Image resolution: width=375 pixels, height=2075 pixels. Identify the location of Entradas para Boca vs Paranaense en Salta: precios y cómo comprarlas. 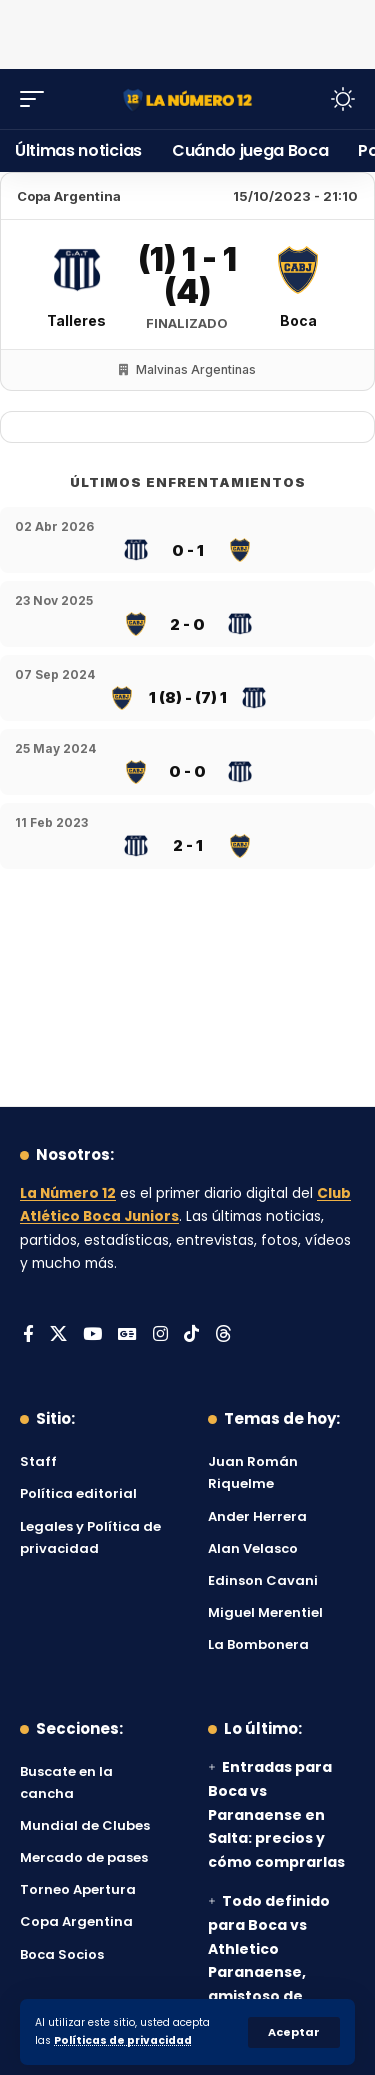
(276, 1814).